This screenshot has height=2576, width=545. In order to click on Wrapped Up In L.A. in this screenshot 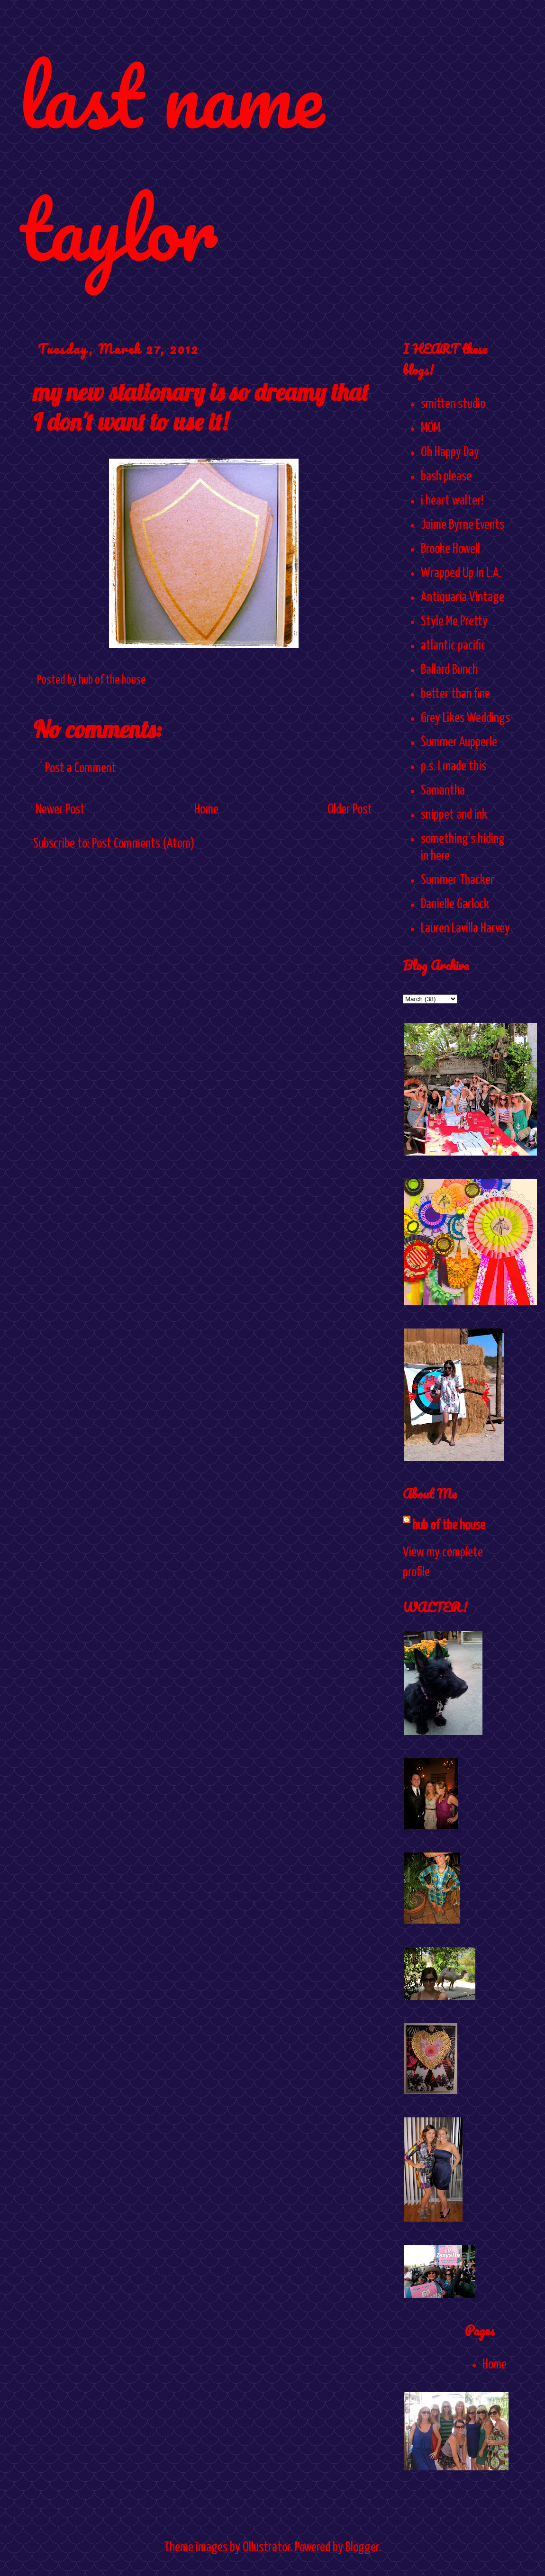, I will do `click(461, 573)`.